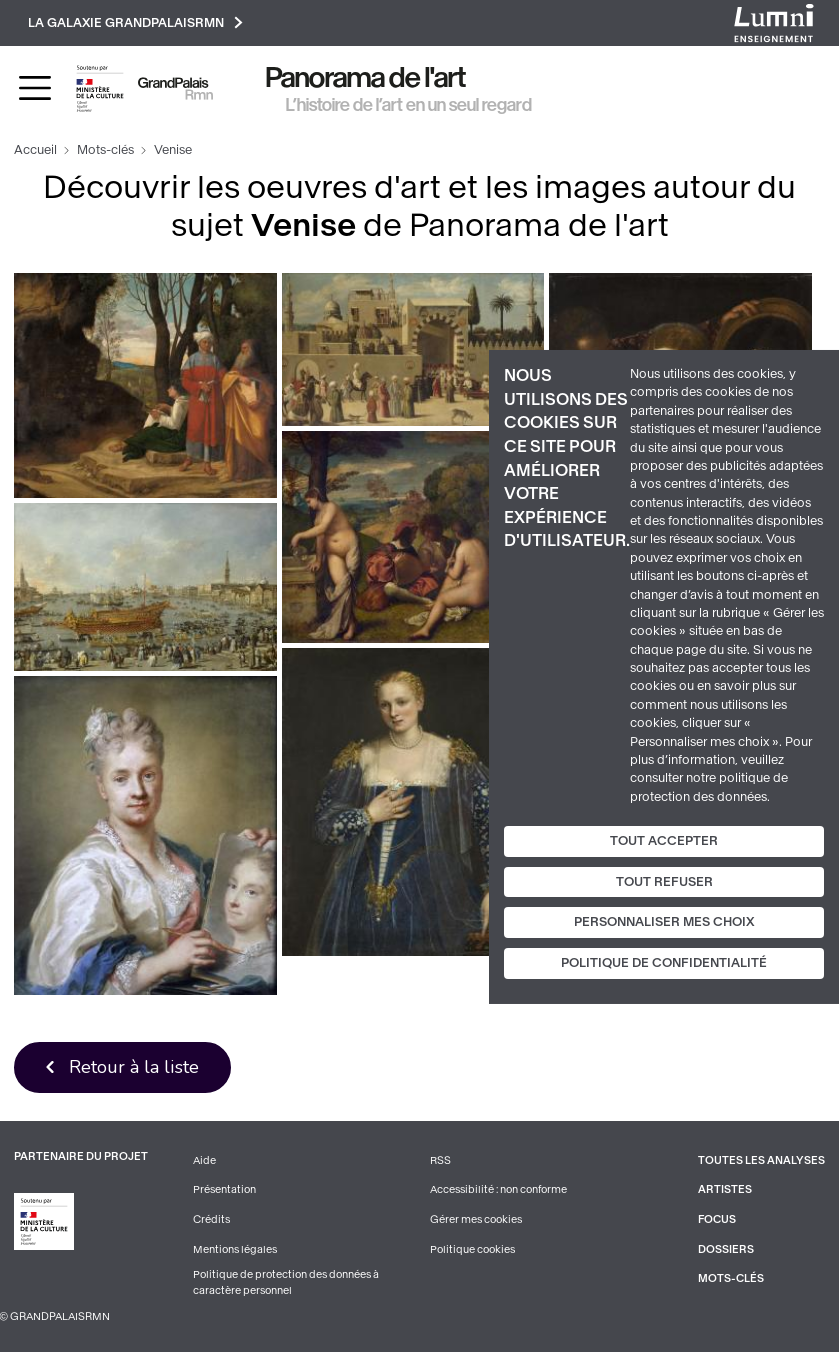 The width and height of the screenshot is (839, 1354). What do you see at coordinates (726, 1250) in the screenshot?
I see `Dossiers` at bounding box center [726, 1250].